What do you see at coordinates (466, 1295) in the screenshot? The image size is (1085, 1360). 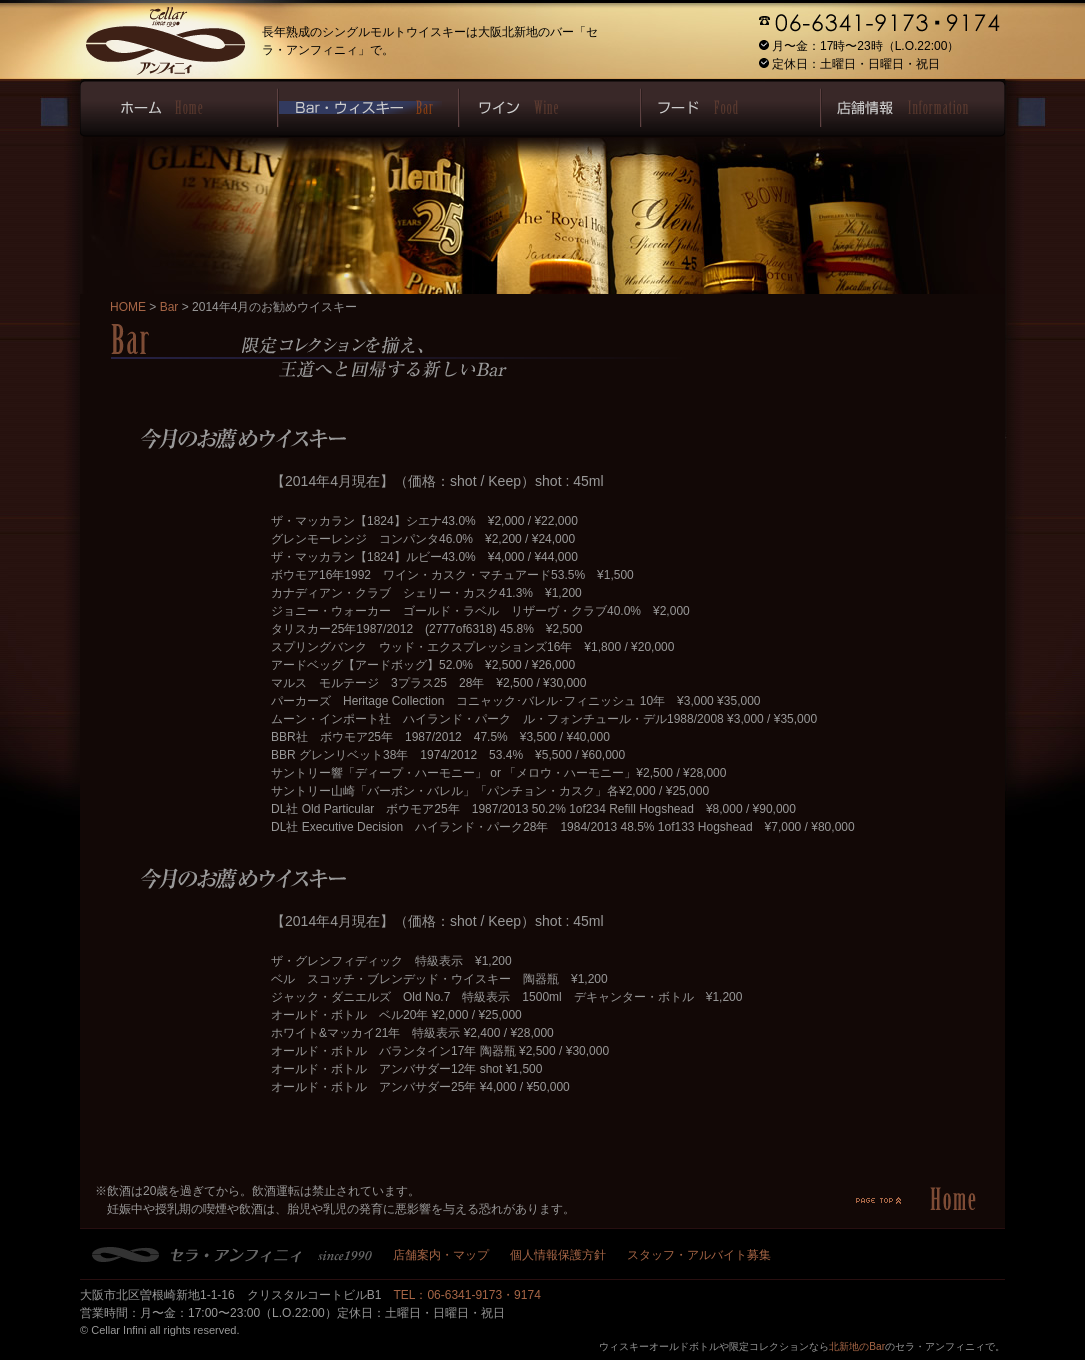 I see `TEL：06-6341-9173・9174` at bounding box center [466, 1295].